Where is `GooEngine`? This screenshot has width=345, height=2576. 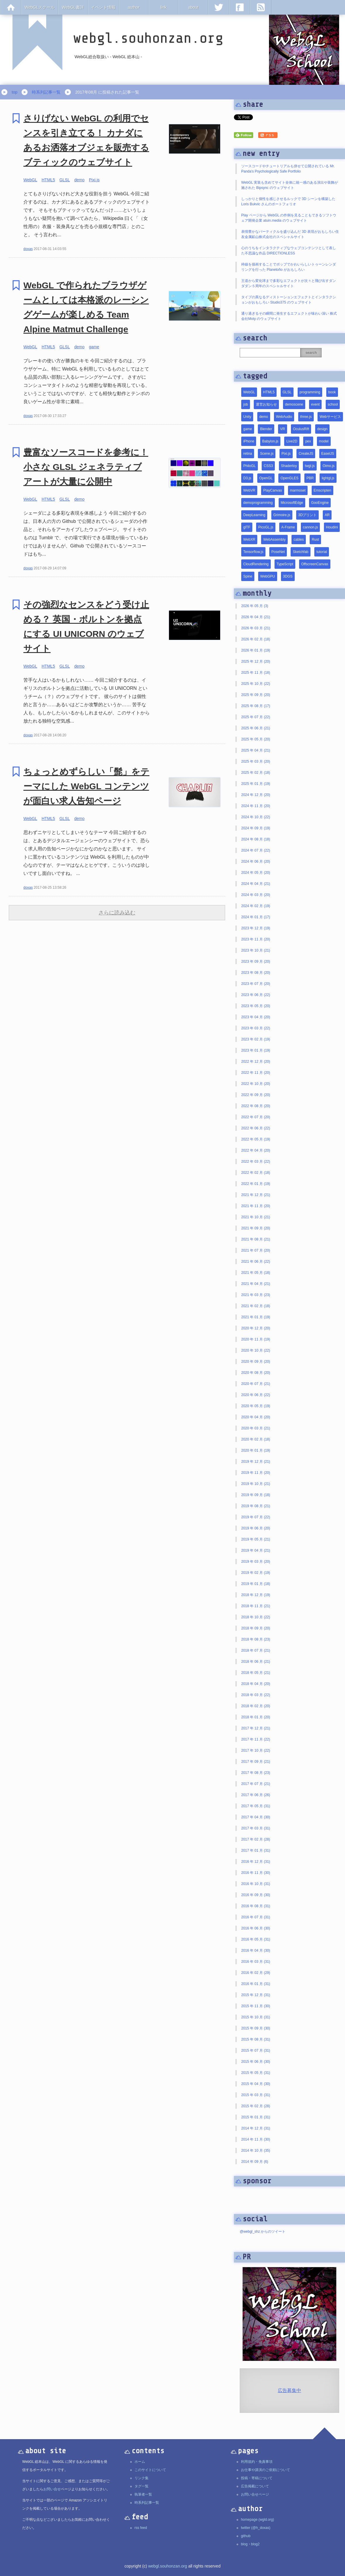
GooEngine is located at coordinates (320, 503).